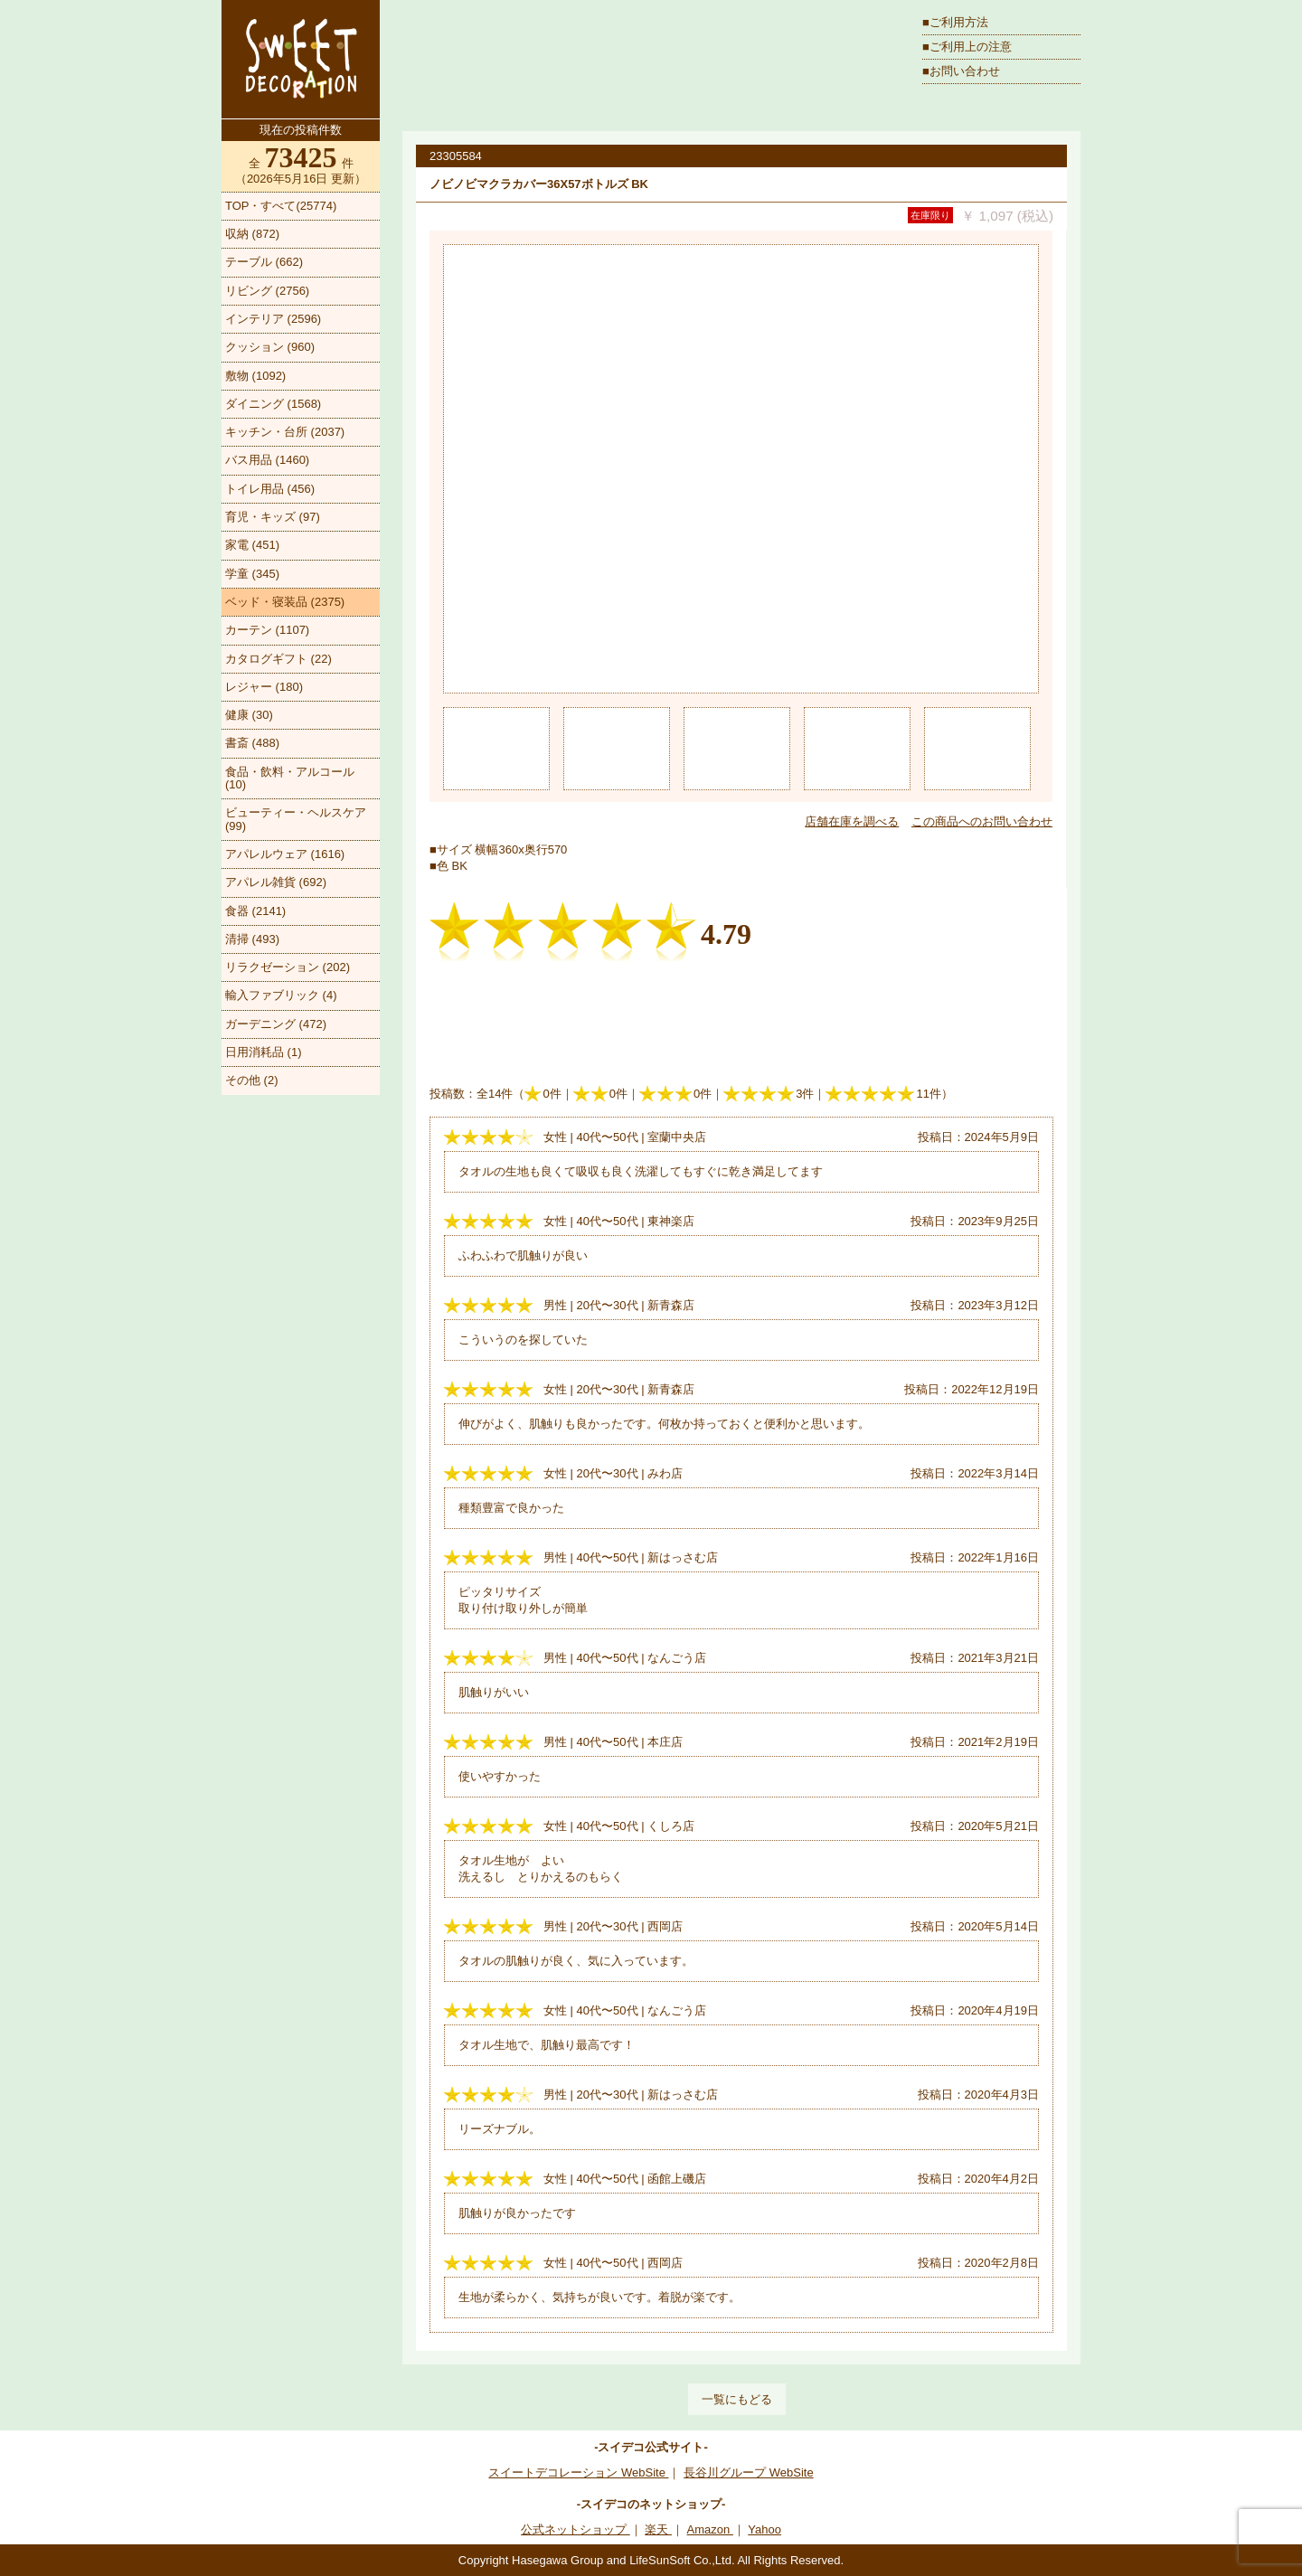 This screenshot has height=2576, width=1302. What do you see at coordinates (981, 821) in the screenshot?
I see `この商品へのお問い合わせ` at bounding box center [981, 821].